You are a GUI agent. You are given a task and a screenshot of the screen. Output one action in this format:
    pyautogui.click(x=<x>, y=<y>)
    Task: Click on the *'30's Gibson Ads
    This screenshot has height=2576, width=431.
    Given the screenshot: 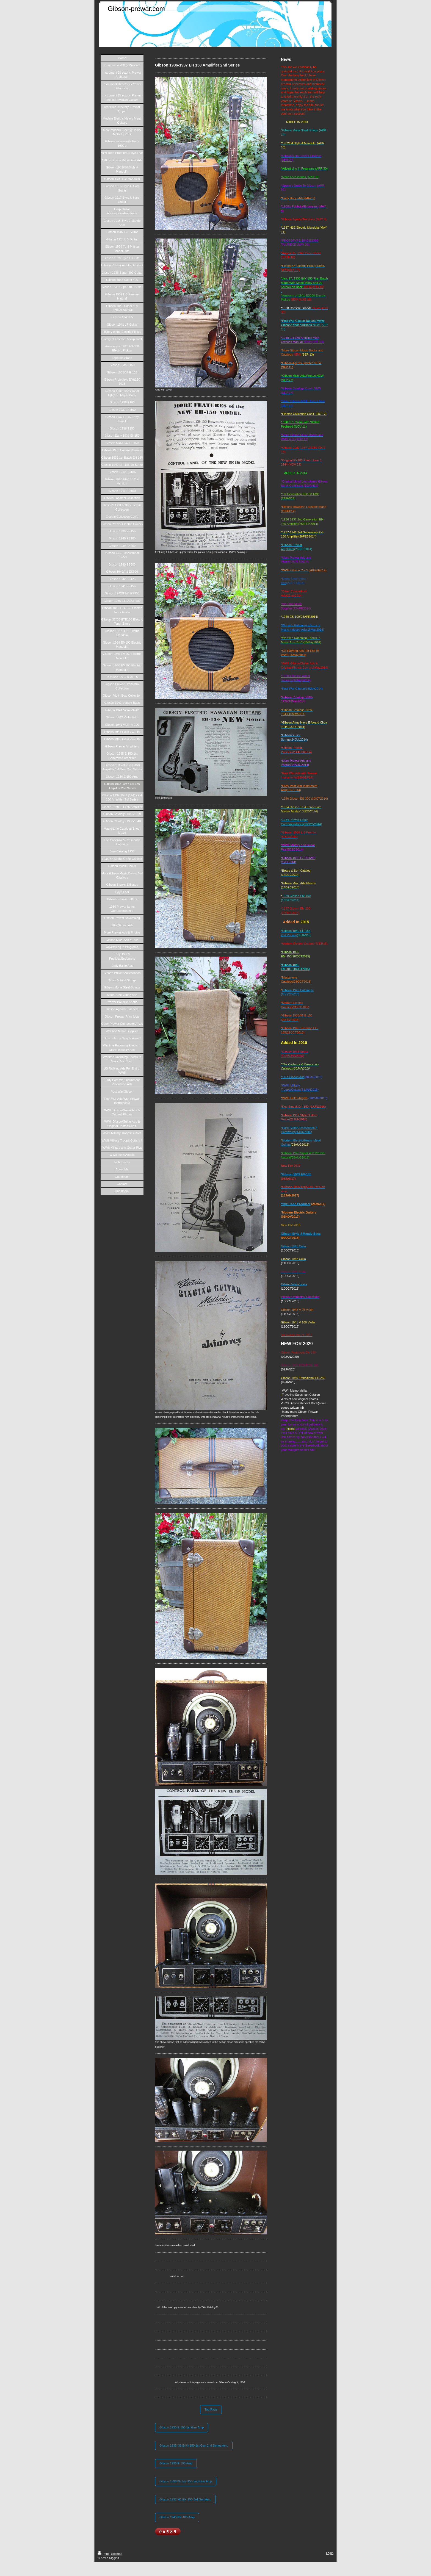 What is the action you would take?
    pyautogui.click(x=293, y=1077)
    